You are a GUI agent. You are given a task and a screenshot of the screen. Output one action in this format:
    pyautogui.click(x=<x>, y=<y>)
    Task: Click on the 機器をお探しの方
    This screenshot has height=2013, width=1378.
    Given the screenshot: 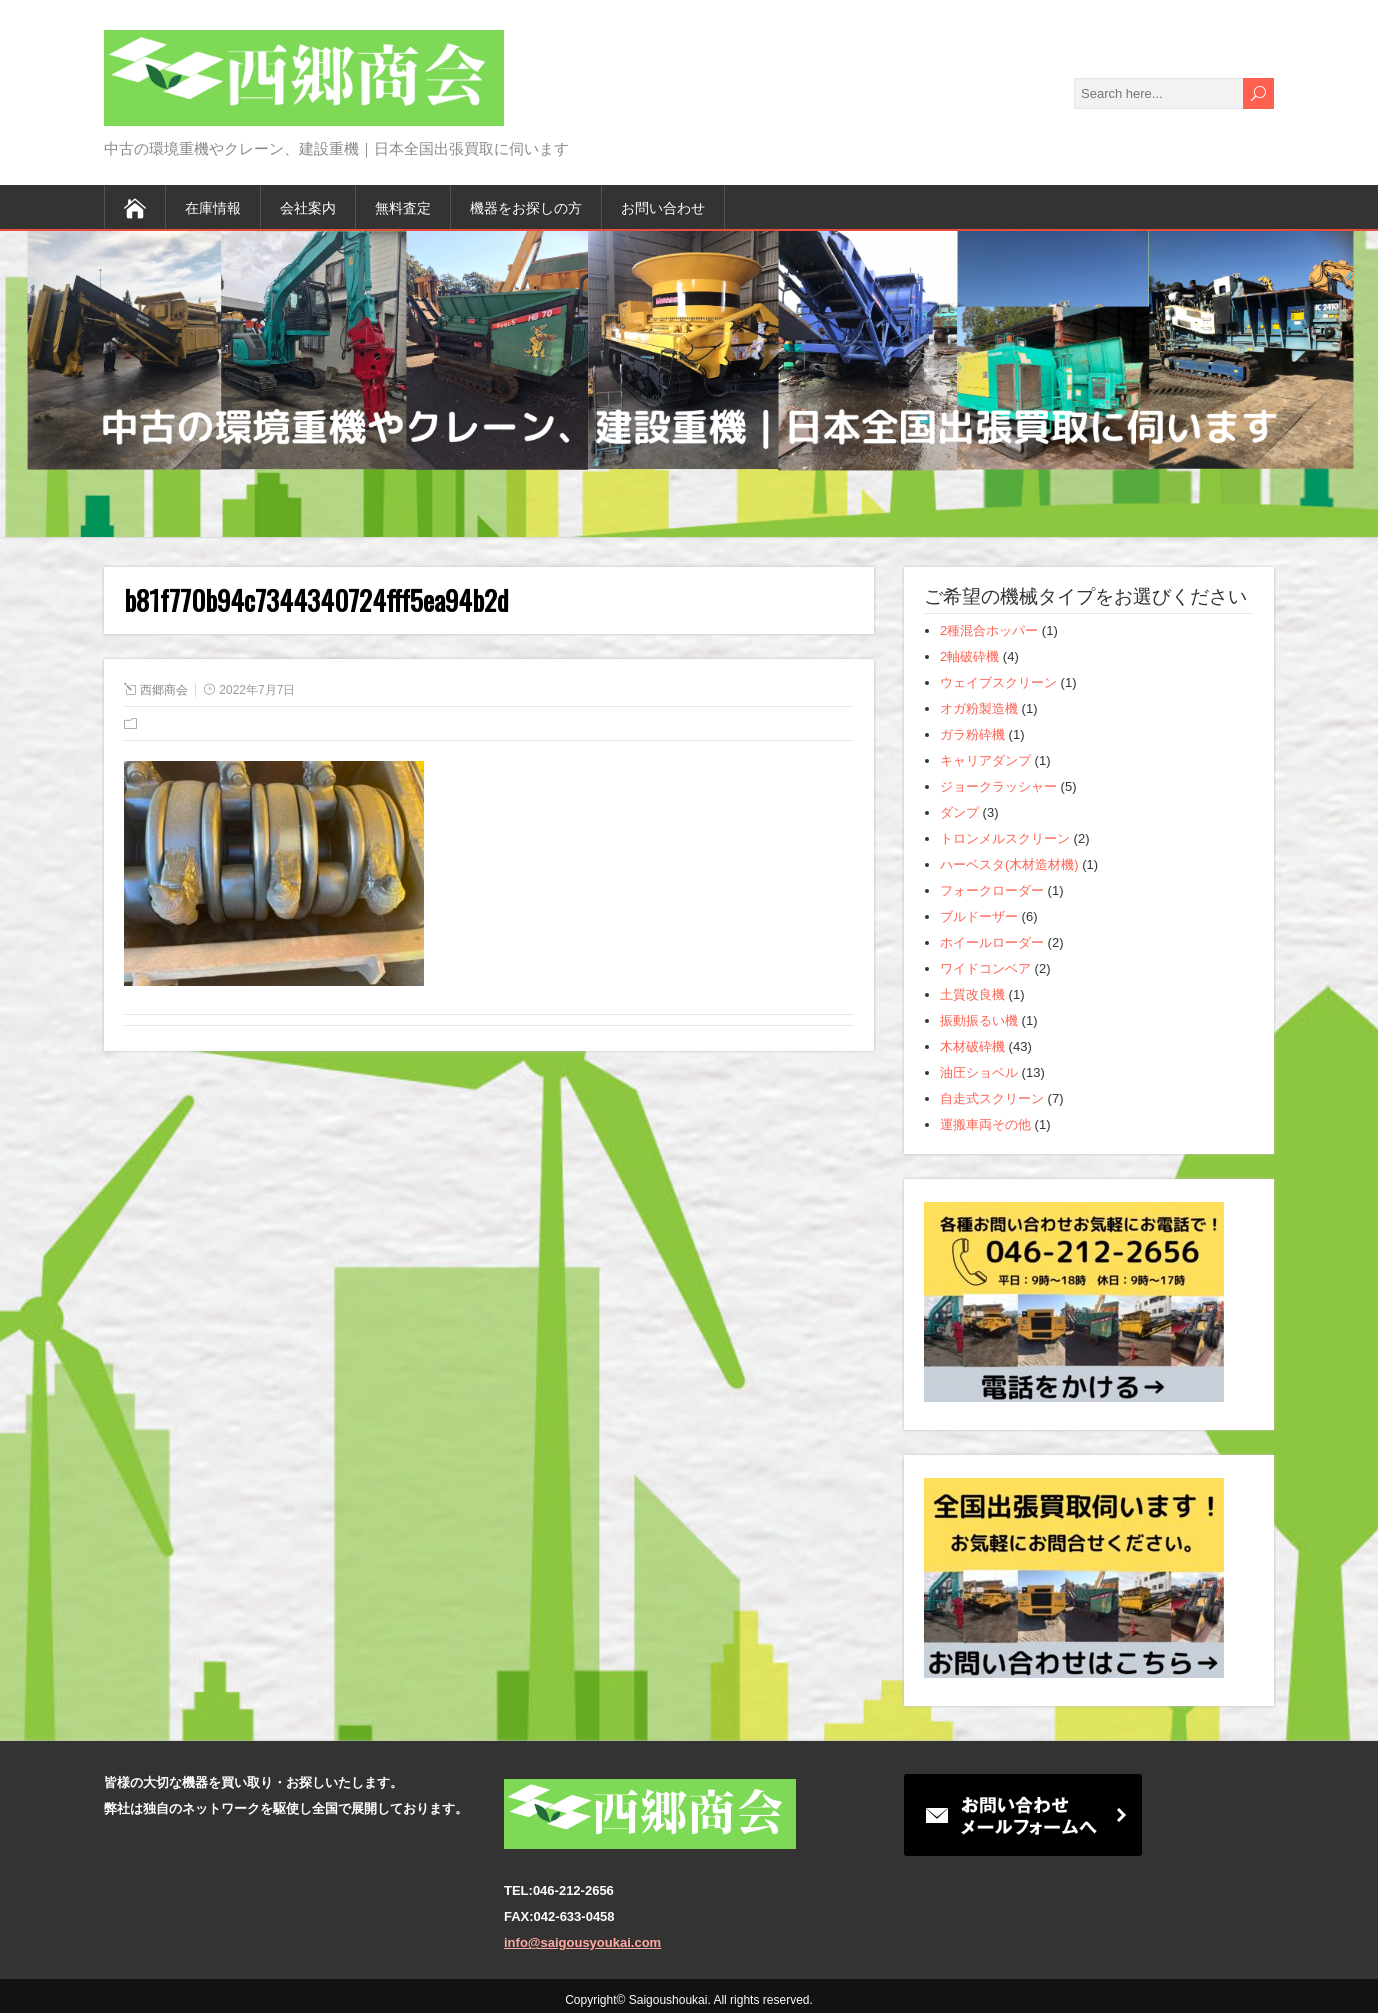 What is the action you would take?
    pyautogui.click(x=526, y=206)
    